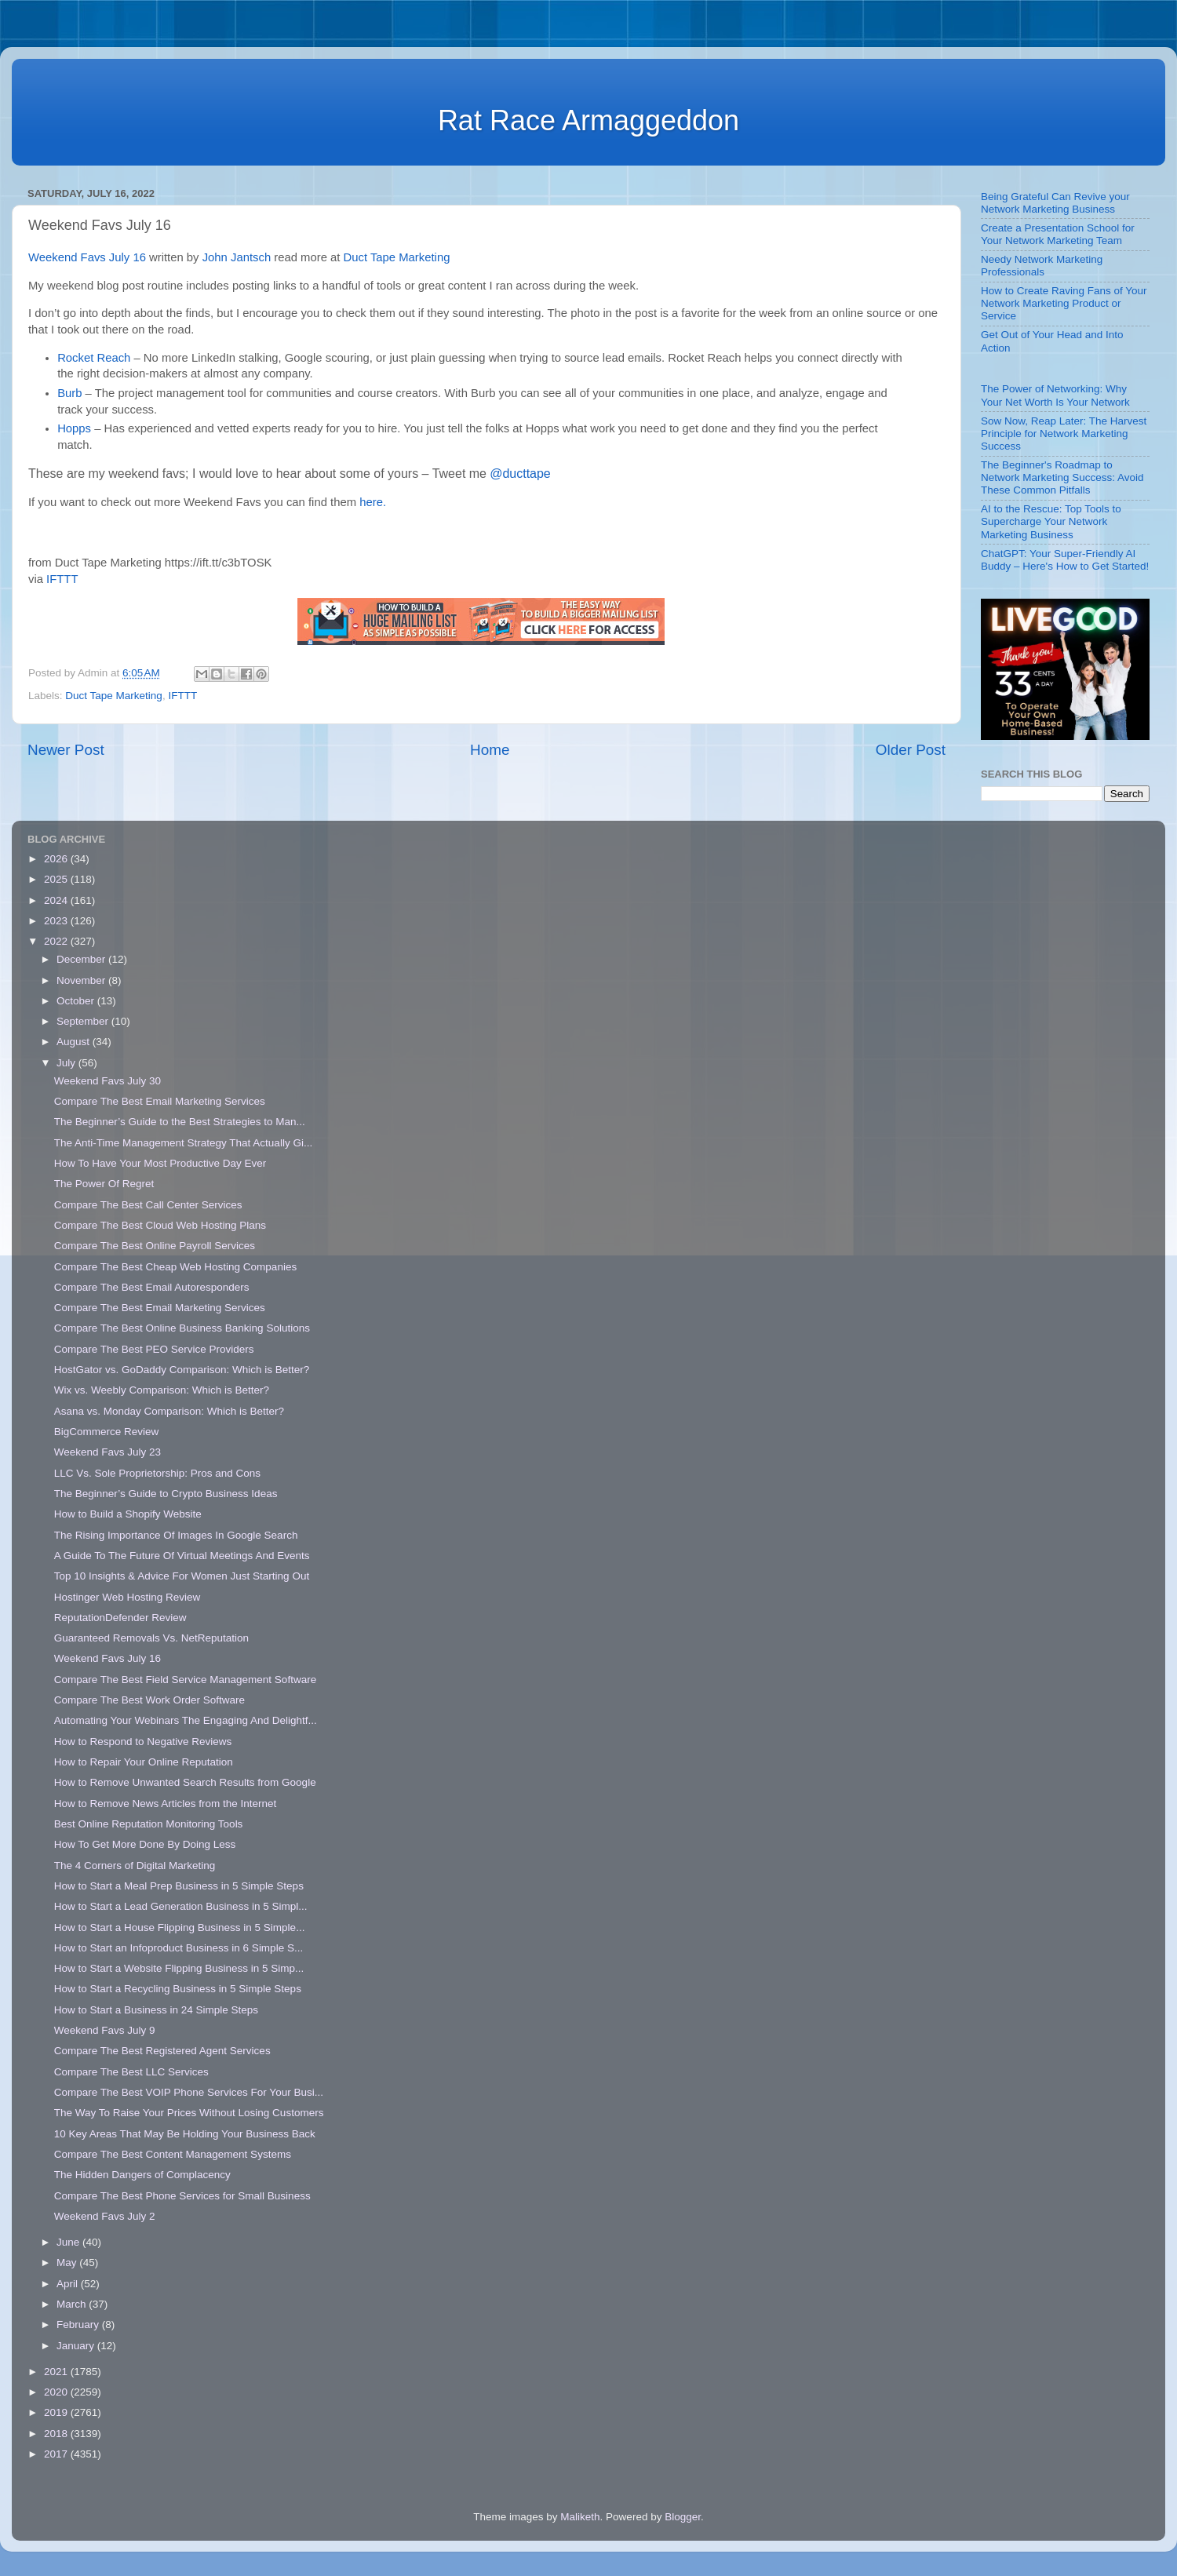 The height and width of the screenshot is (2576, 1177). What do you see at coordinates (57, 2454) in the screenshot?
I see `2017` at bounding box center [57, 2454].